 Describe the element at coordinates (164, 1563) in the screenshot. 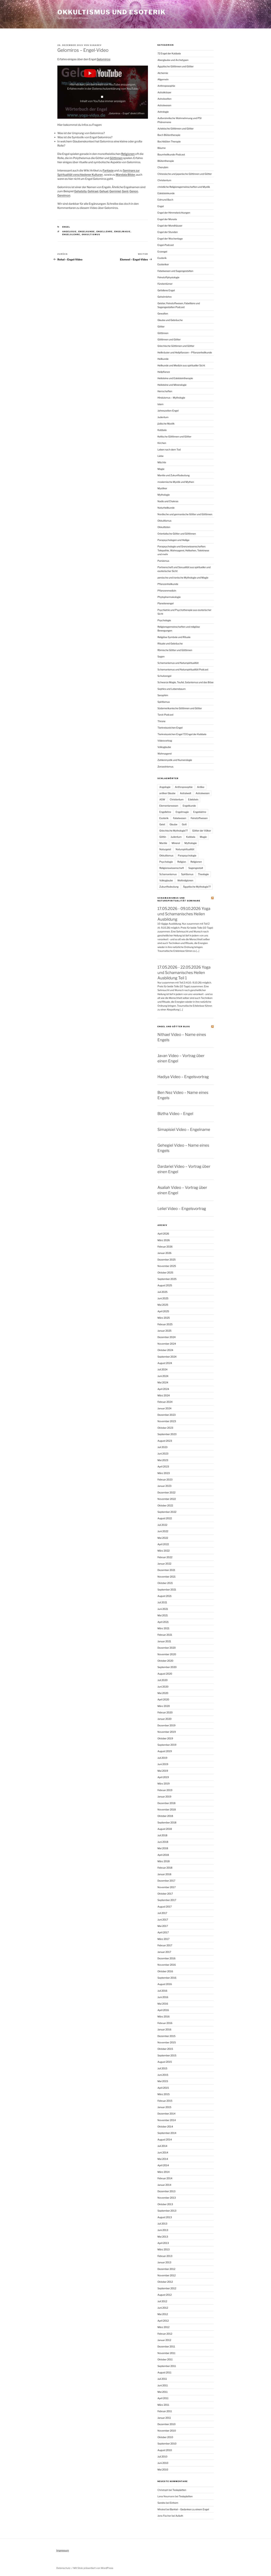

I see `Januar 2022` at that location.